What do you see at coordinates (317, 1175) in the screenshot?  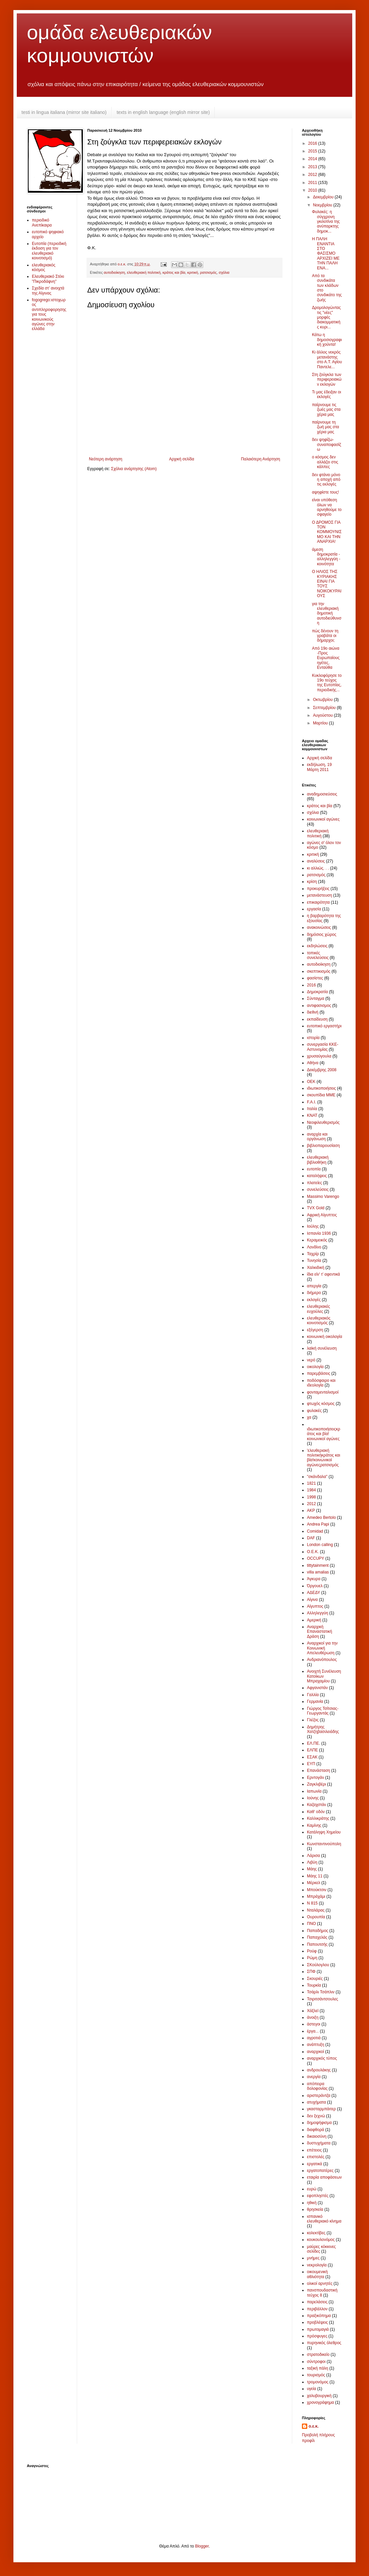 I see `καταλήψεις` at bounding box center [317, 1175].